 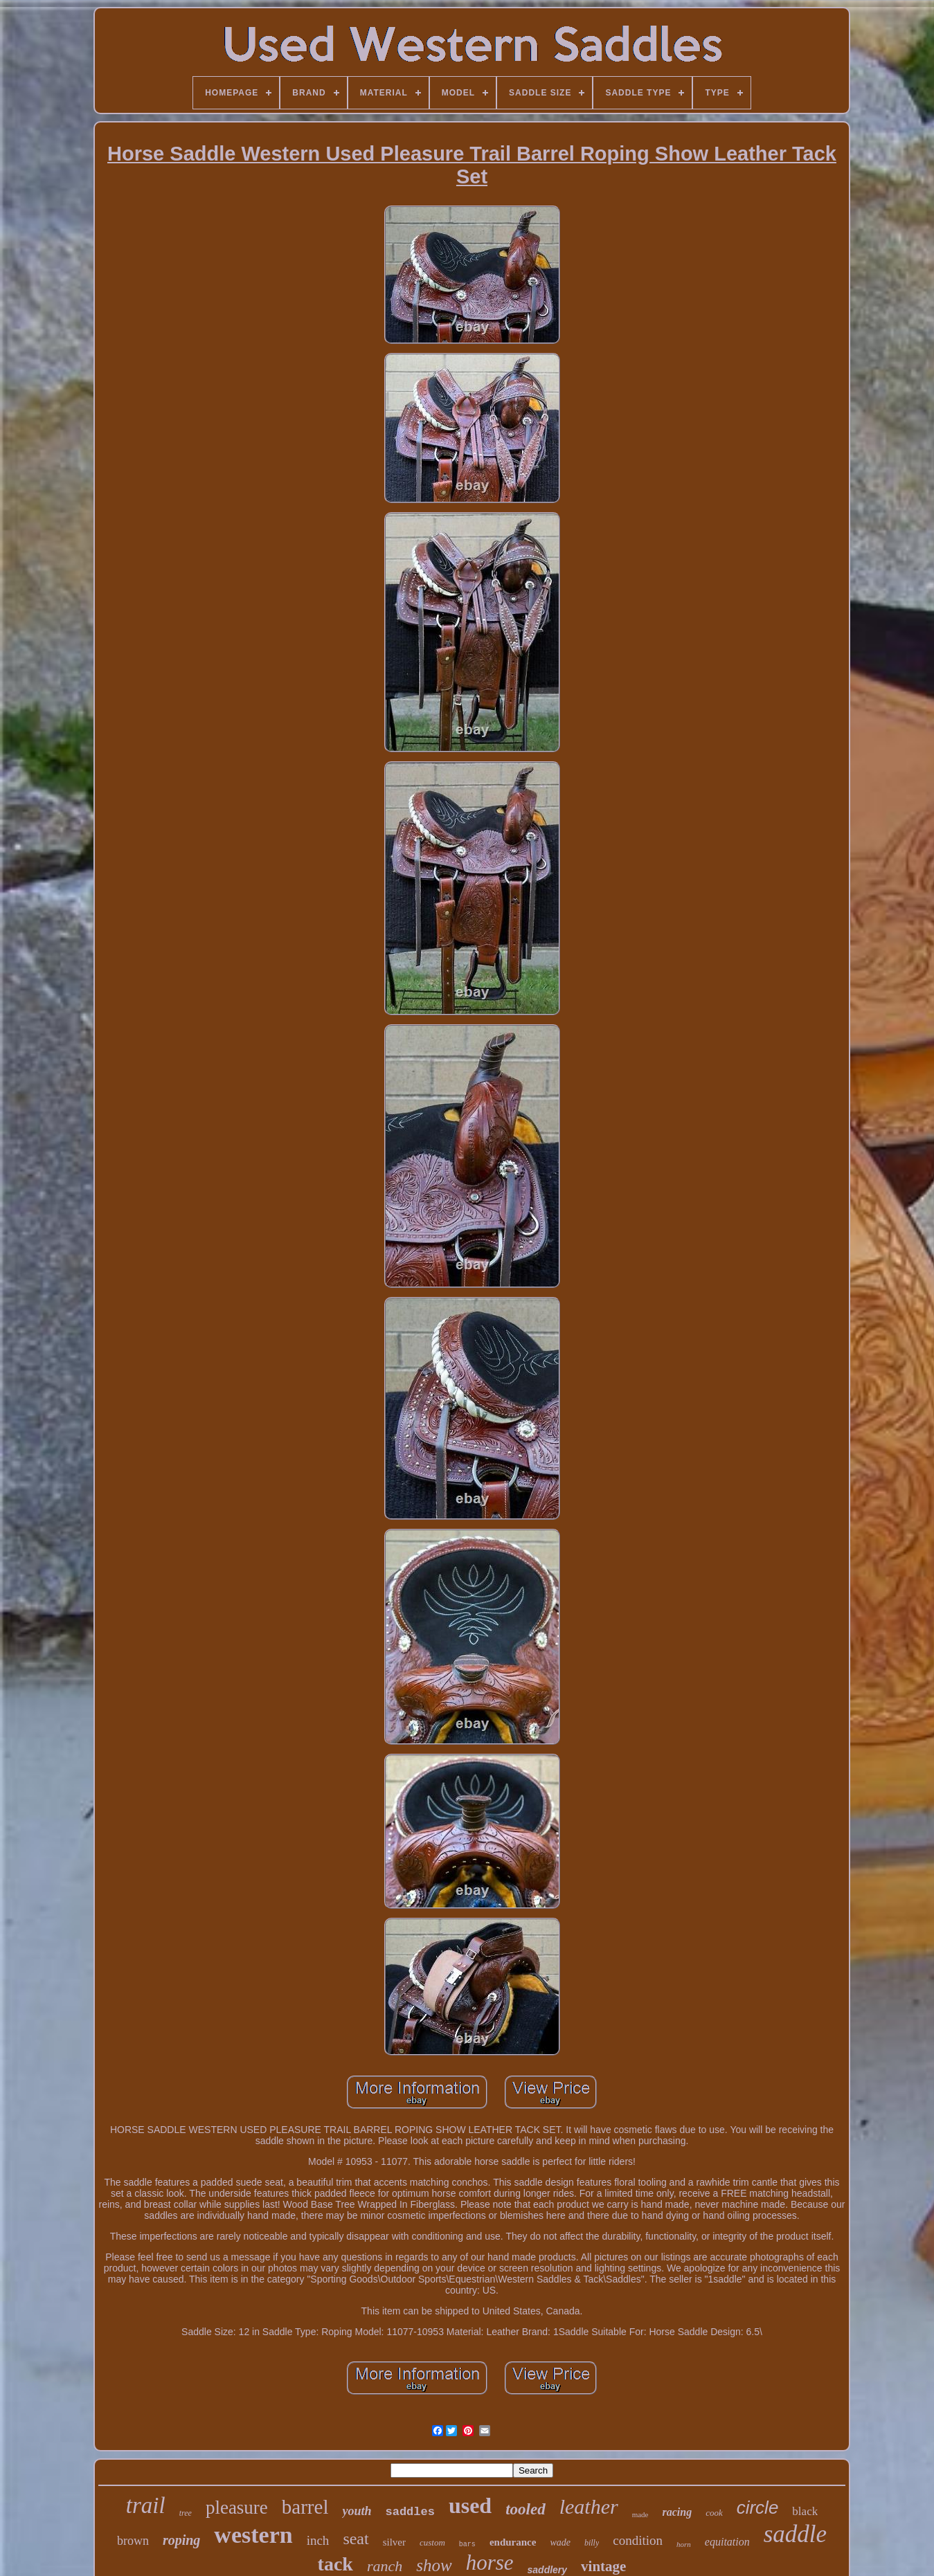 What do you see at coordinates (714, 2512) in the screenshot?
I see `cook` at bounding box center [714, 2512].